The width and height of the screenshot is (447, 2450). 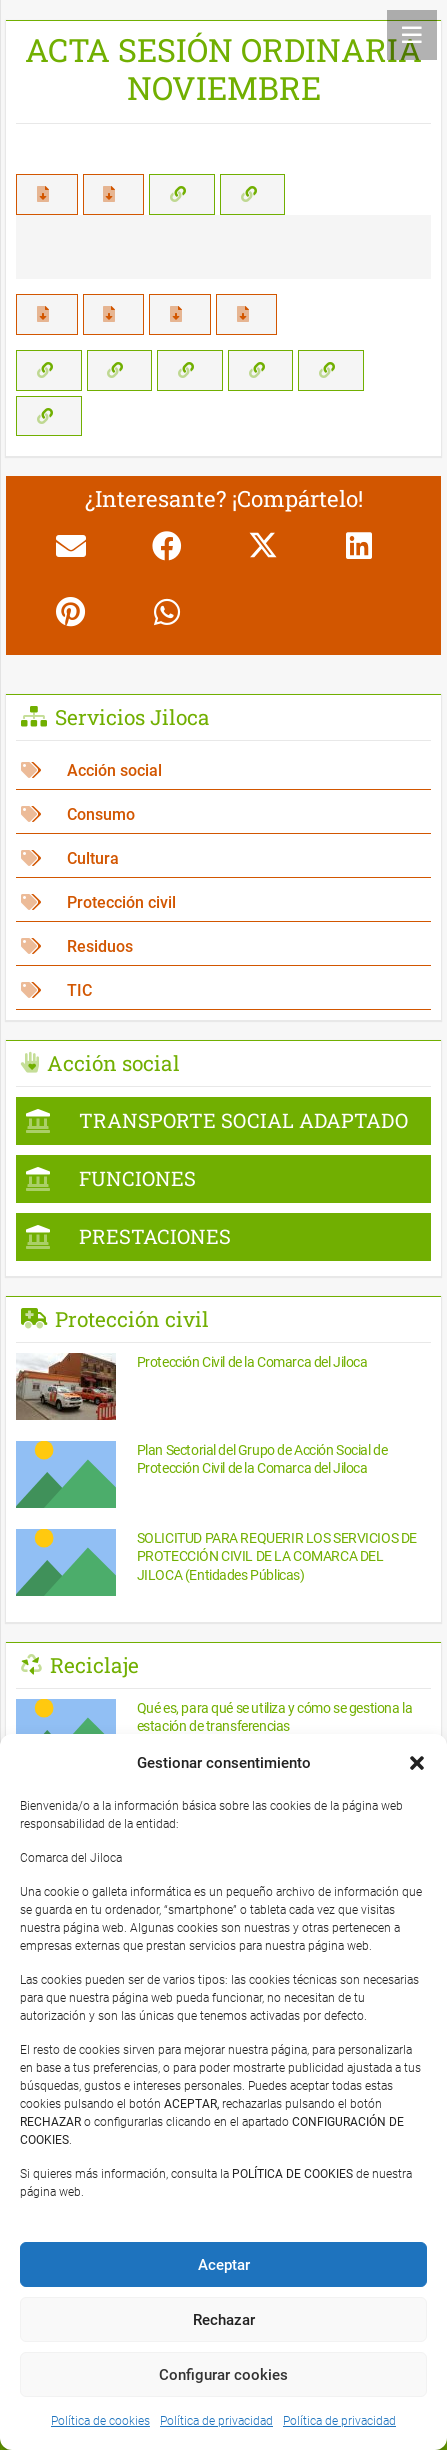 I want to click on [PRESTACIONES], so click(x=223, y=1237).